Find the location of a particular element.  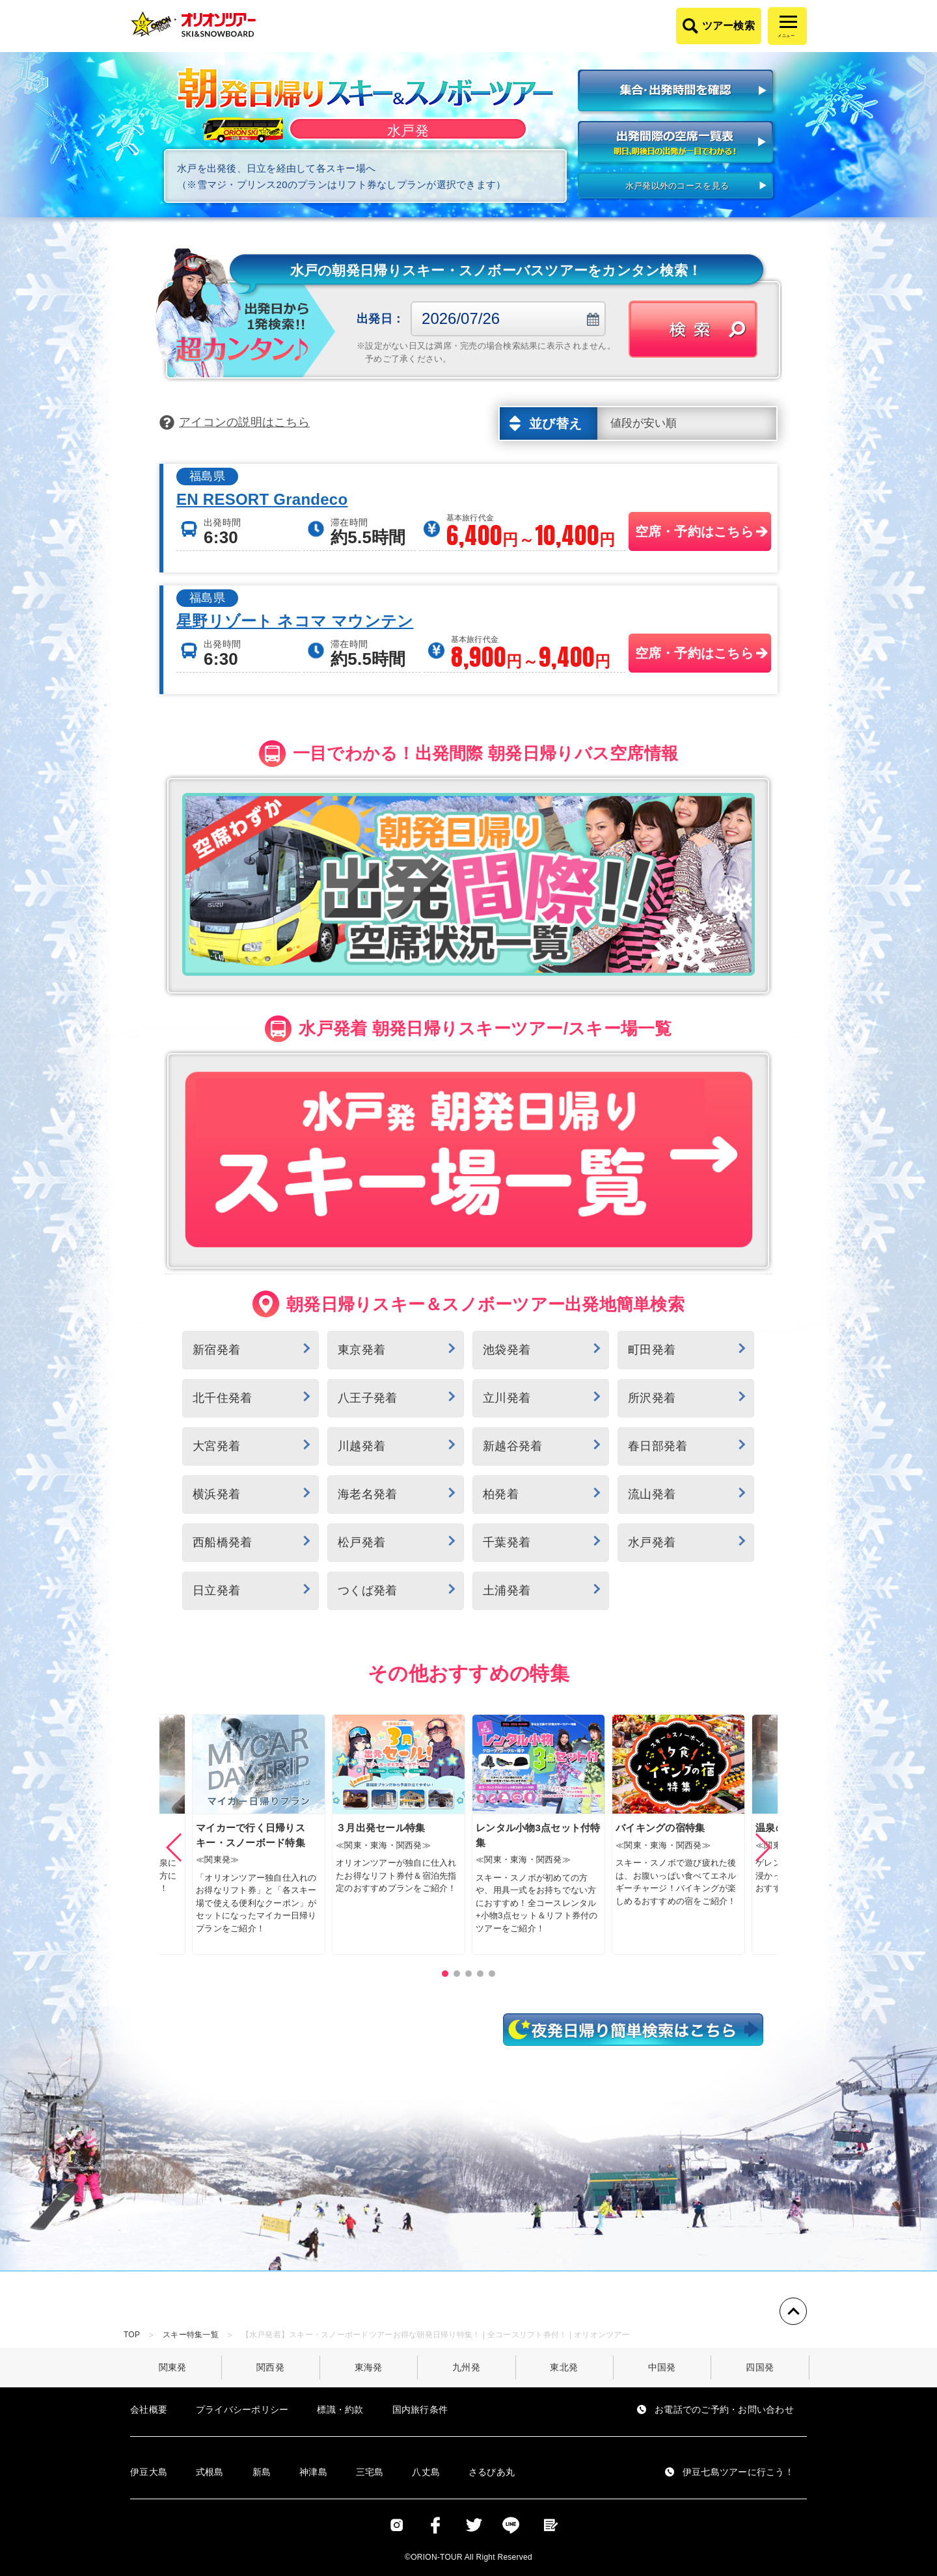

横浜発着 is located at coordinates (216, 1494).